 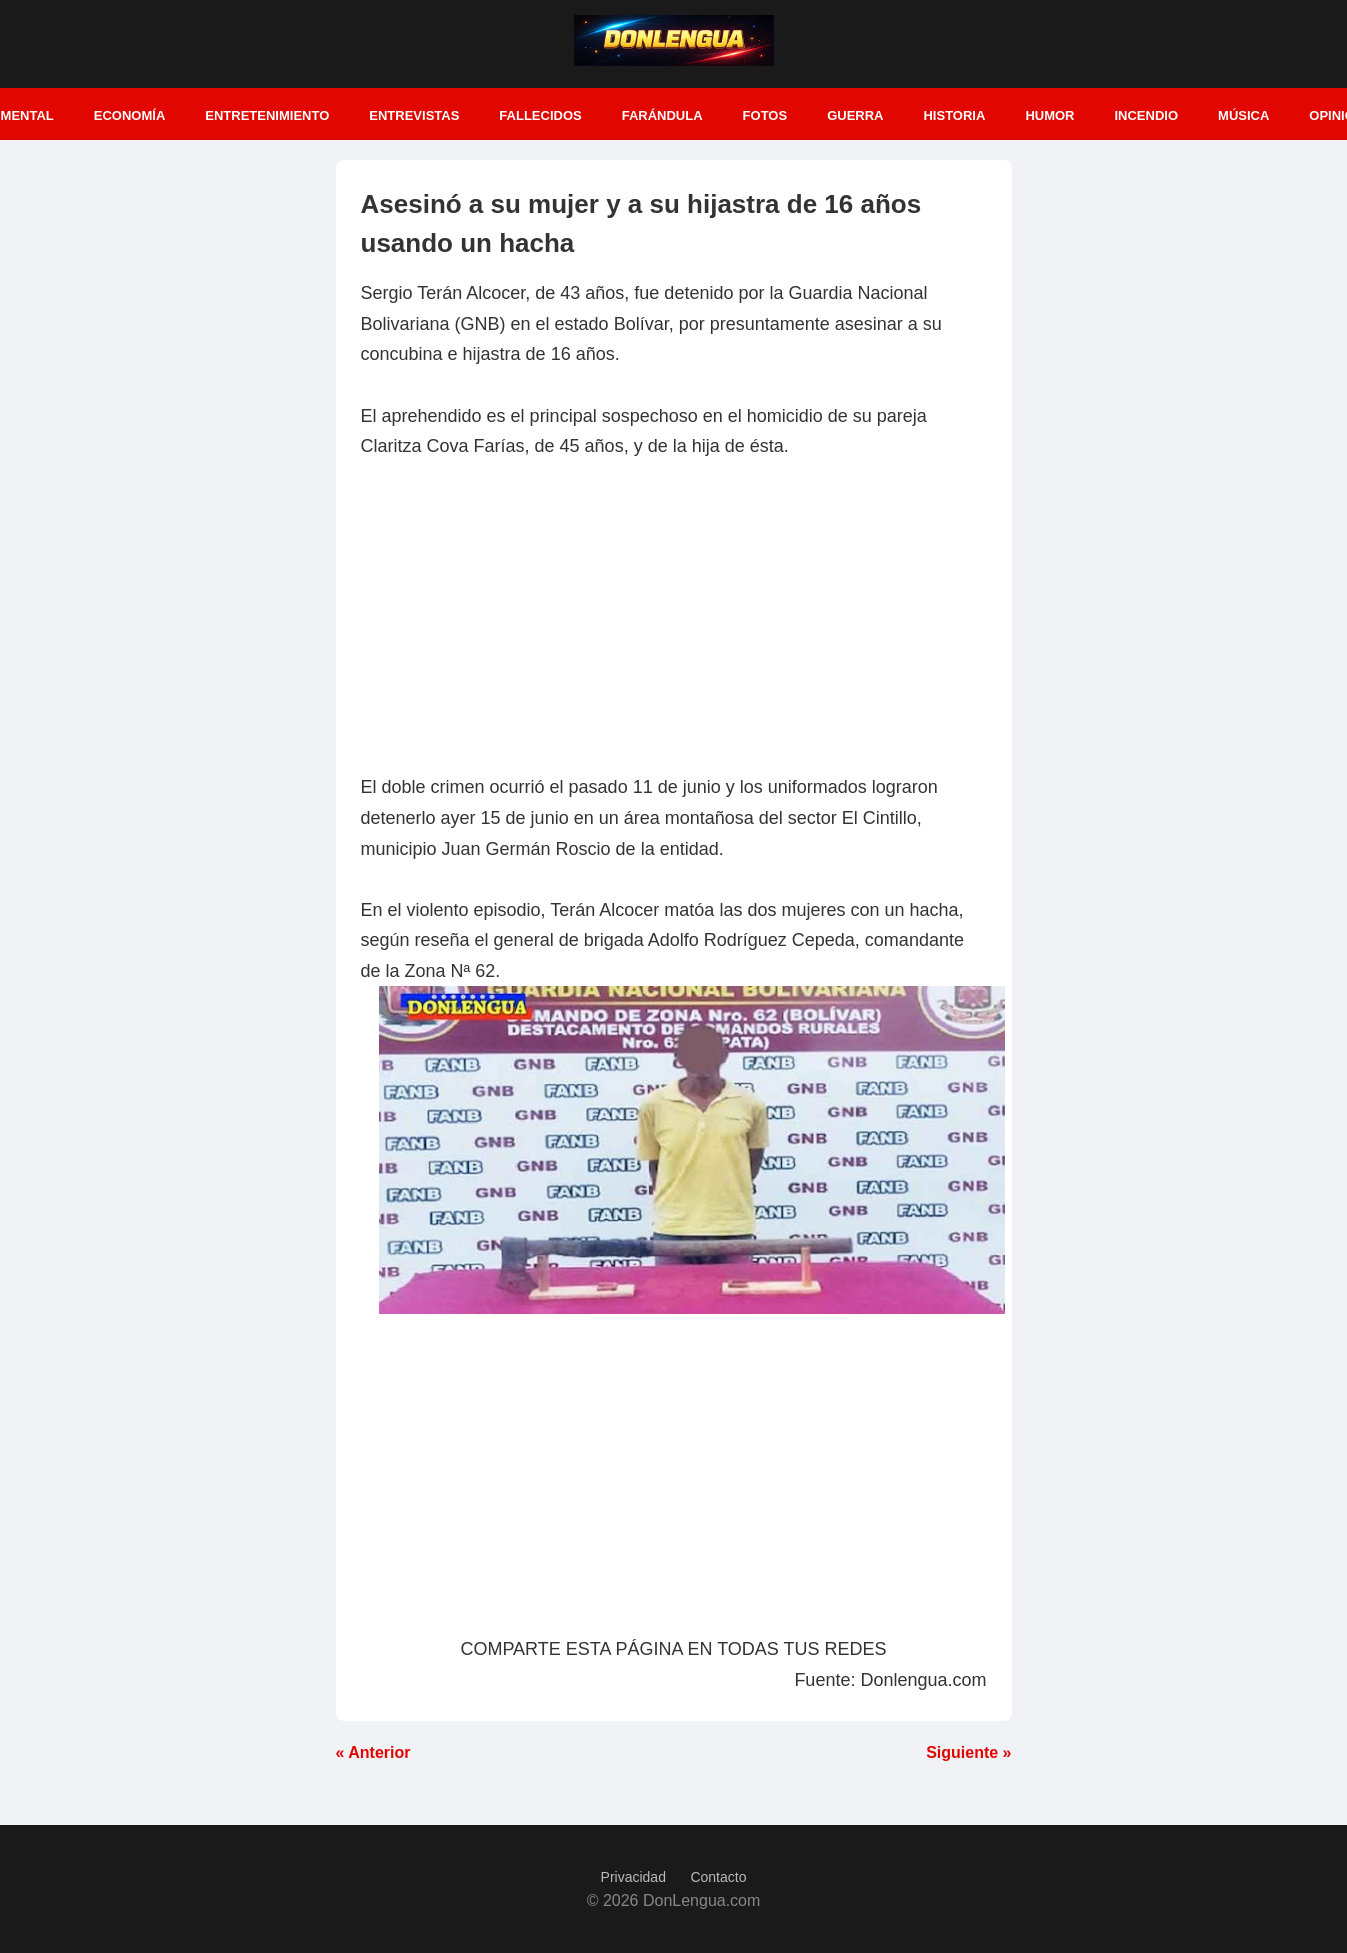 I want to click on « Anterior, so click(x=373, y=1752).